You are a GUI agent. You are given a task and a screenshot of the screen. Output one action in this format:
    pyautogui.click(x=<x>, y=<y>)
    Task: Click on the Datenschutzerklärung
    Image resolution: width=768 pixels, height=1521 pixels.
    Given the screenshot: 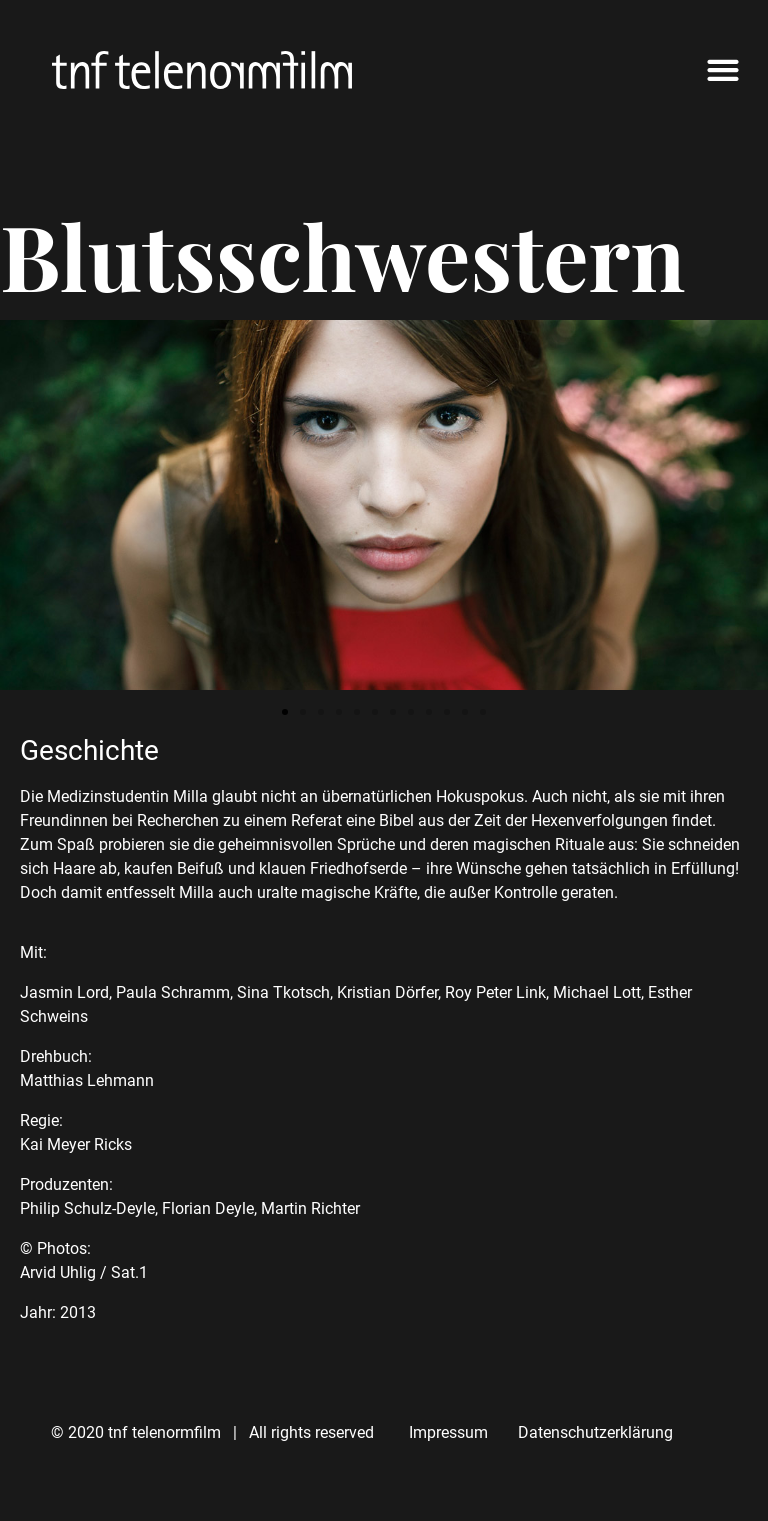 What is the action you would take?
    pyautogui.click(x=595, y=1432)
    